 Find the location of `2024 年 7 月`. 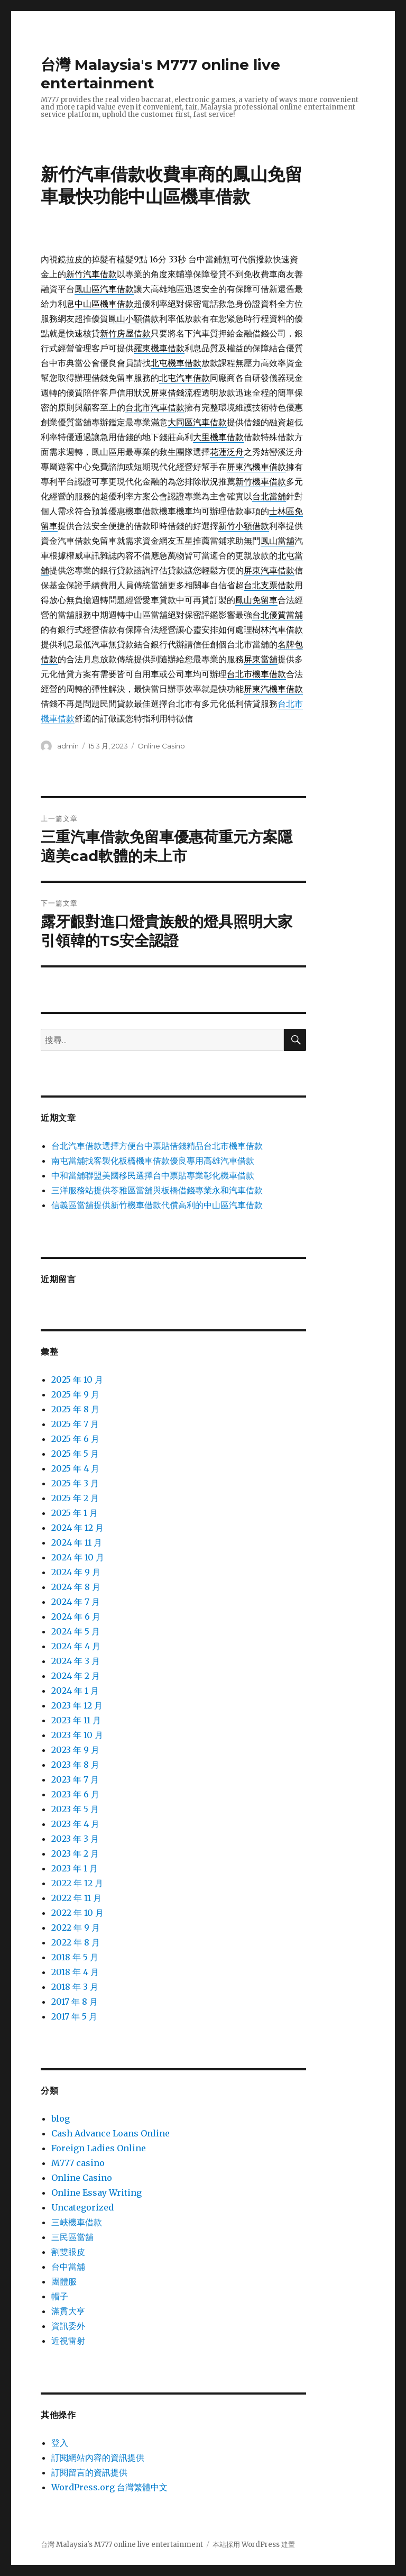

2024 年 7 月 is located at coordinates (75, 1601).